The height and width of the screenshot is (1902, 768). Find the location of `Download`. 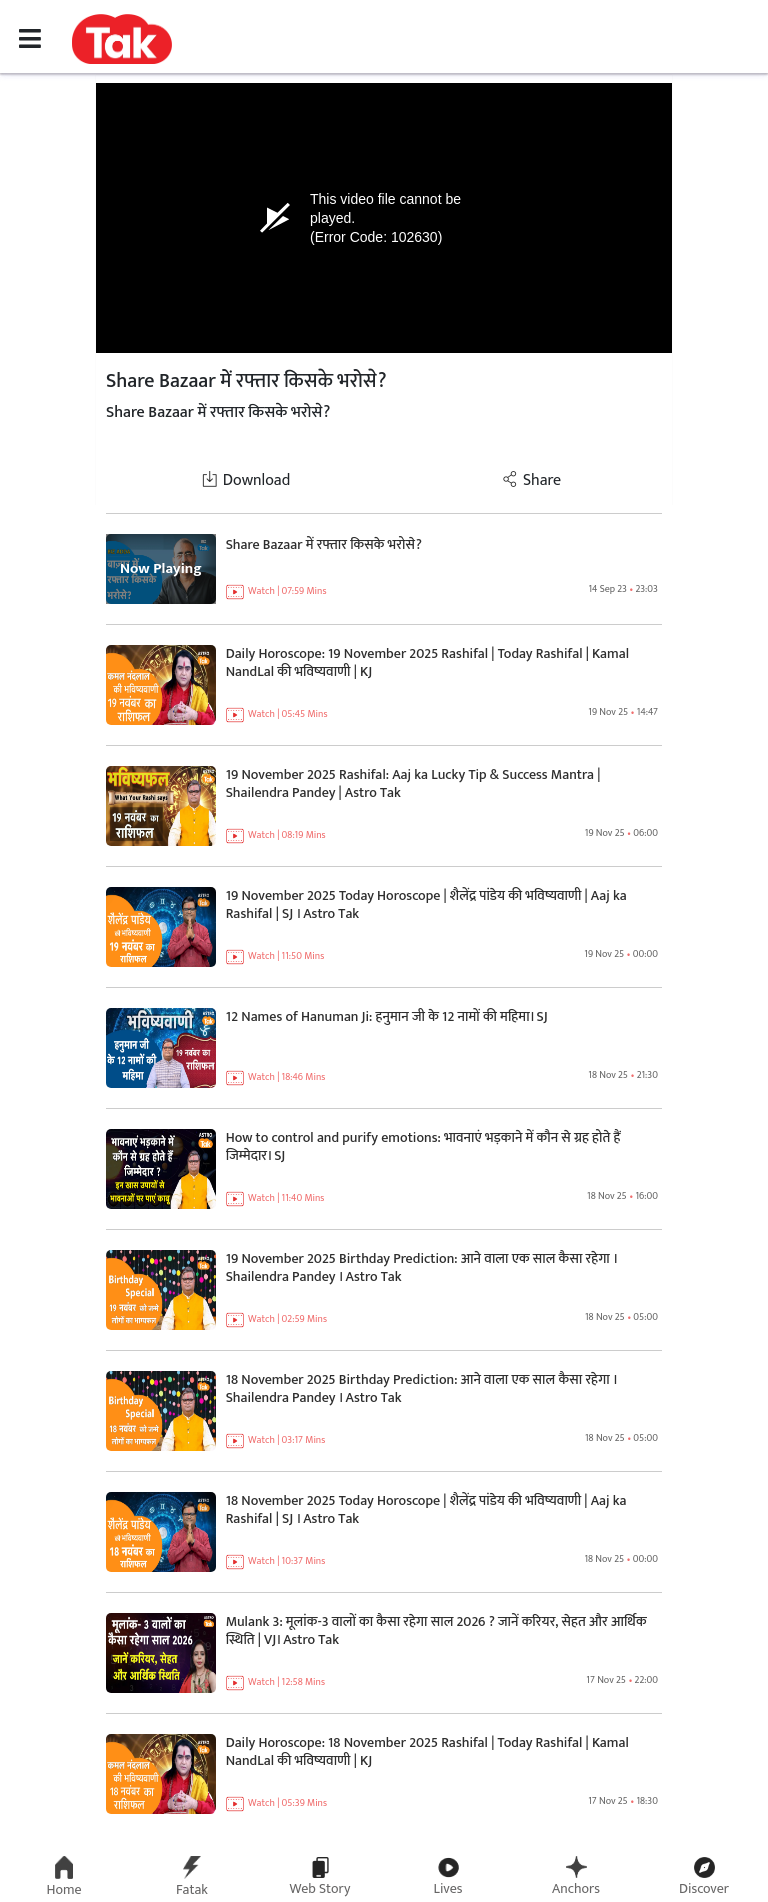

Download is located at coordinates (246, 480).